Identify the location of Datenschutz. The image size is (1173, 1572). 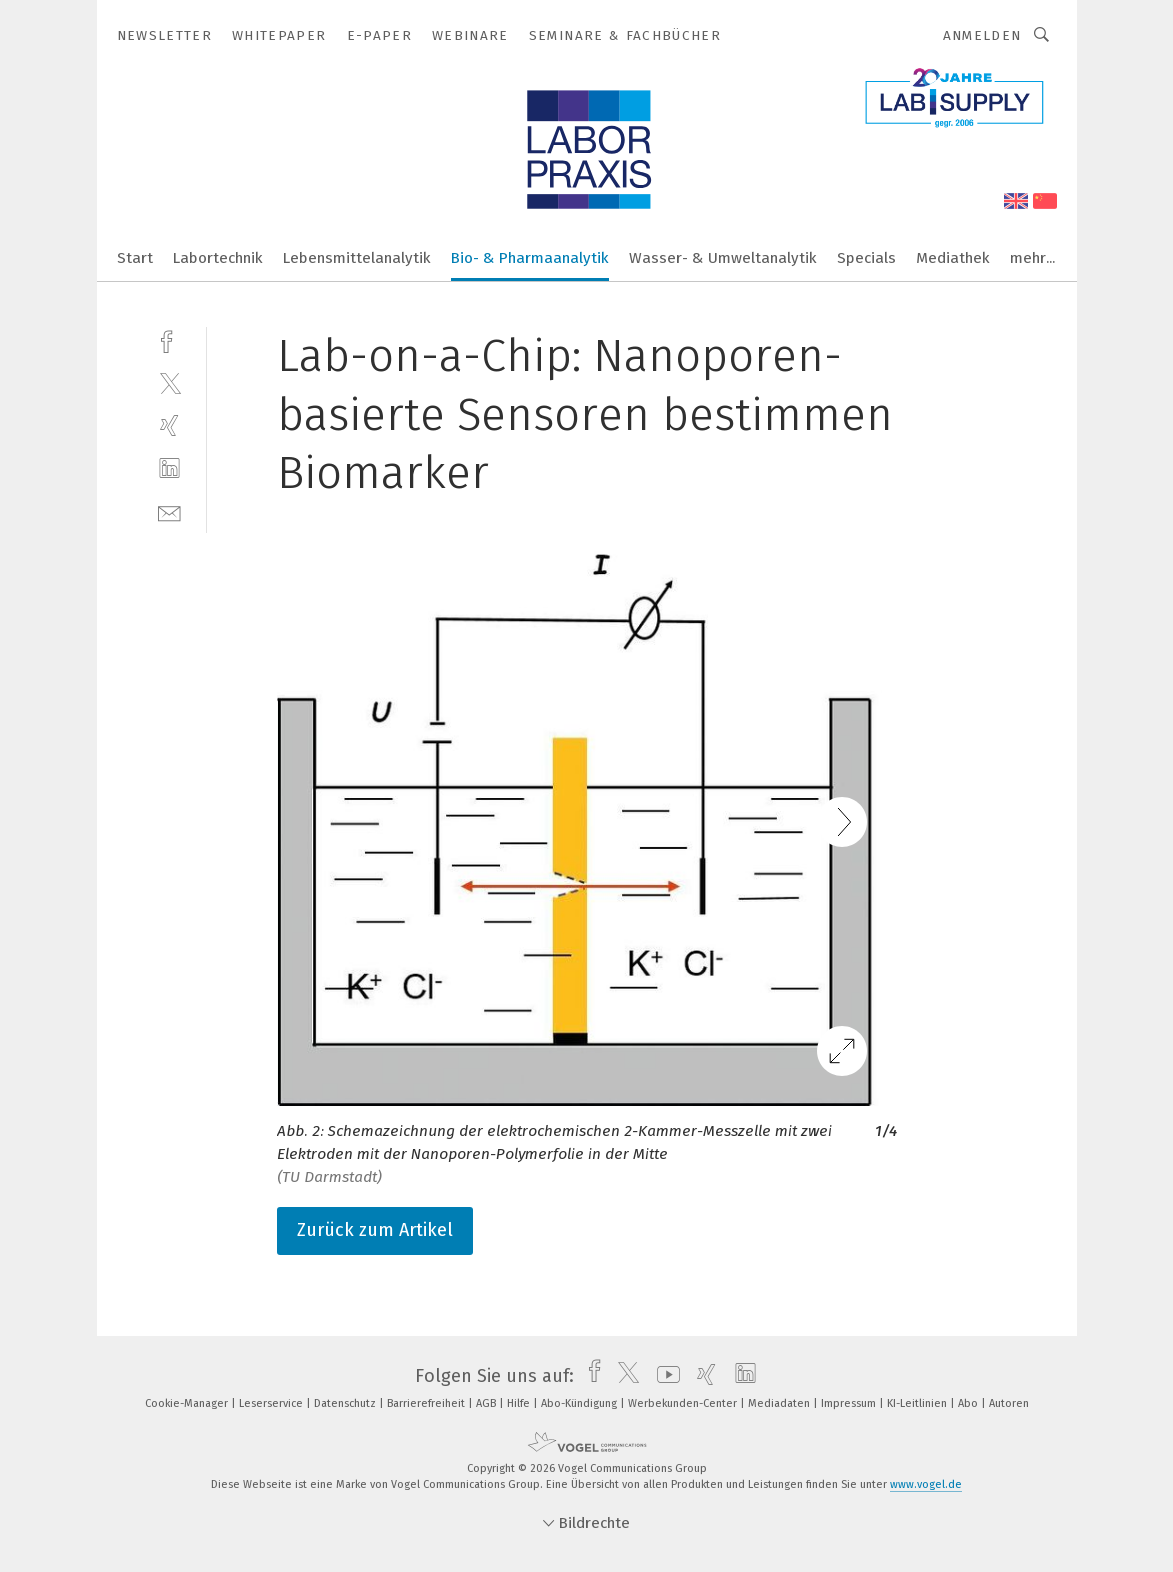
(346, 1403).